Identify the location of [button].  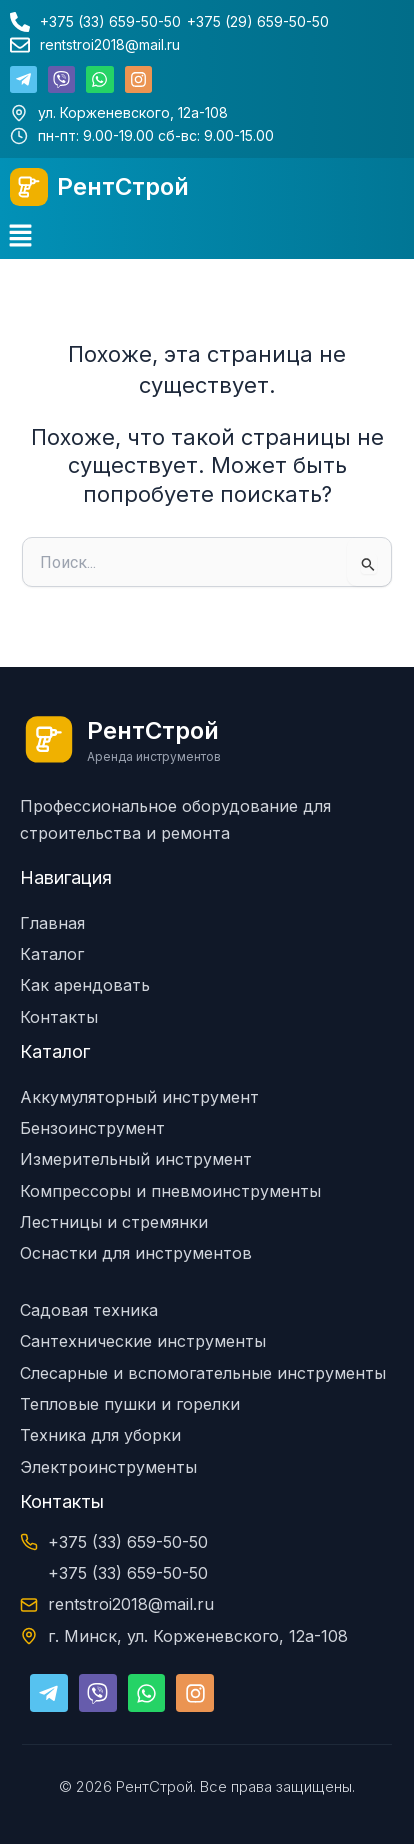
(20, 237).